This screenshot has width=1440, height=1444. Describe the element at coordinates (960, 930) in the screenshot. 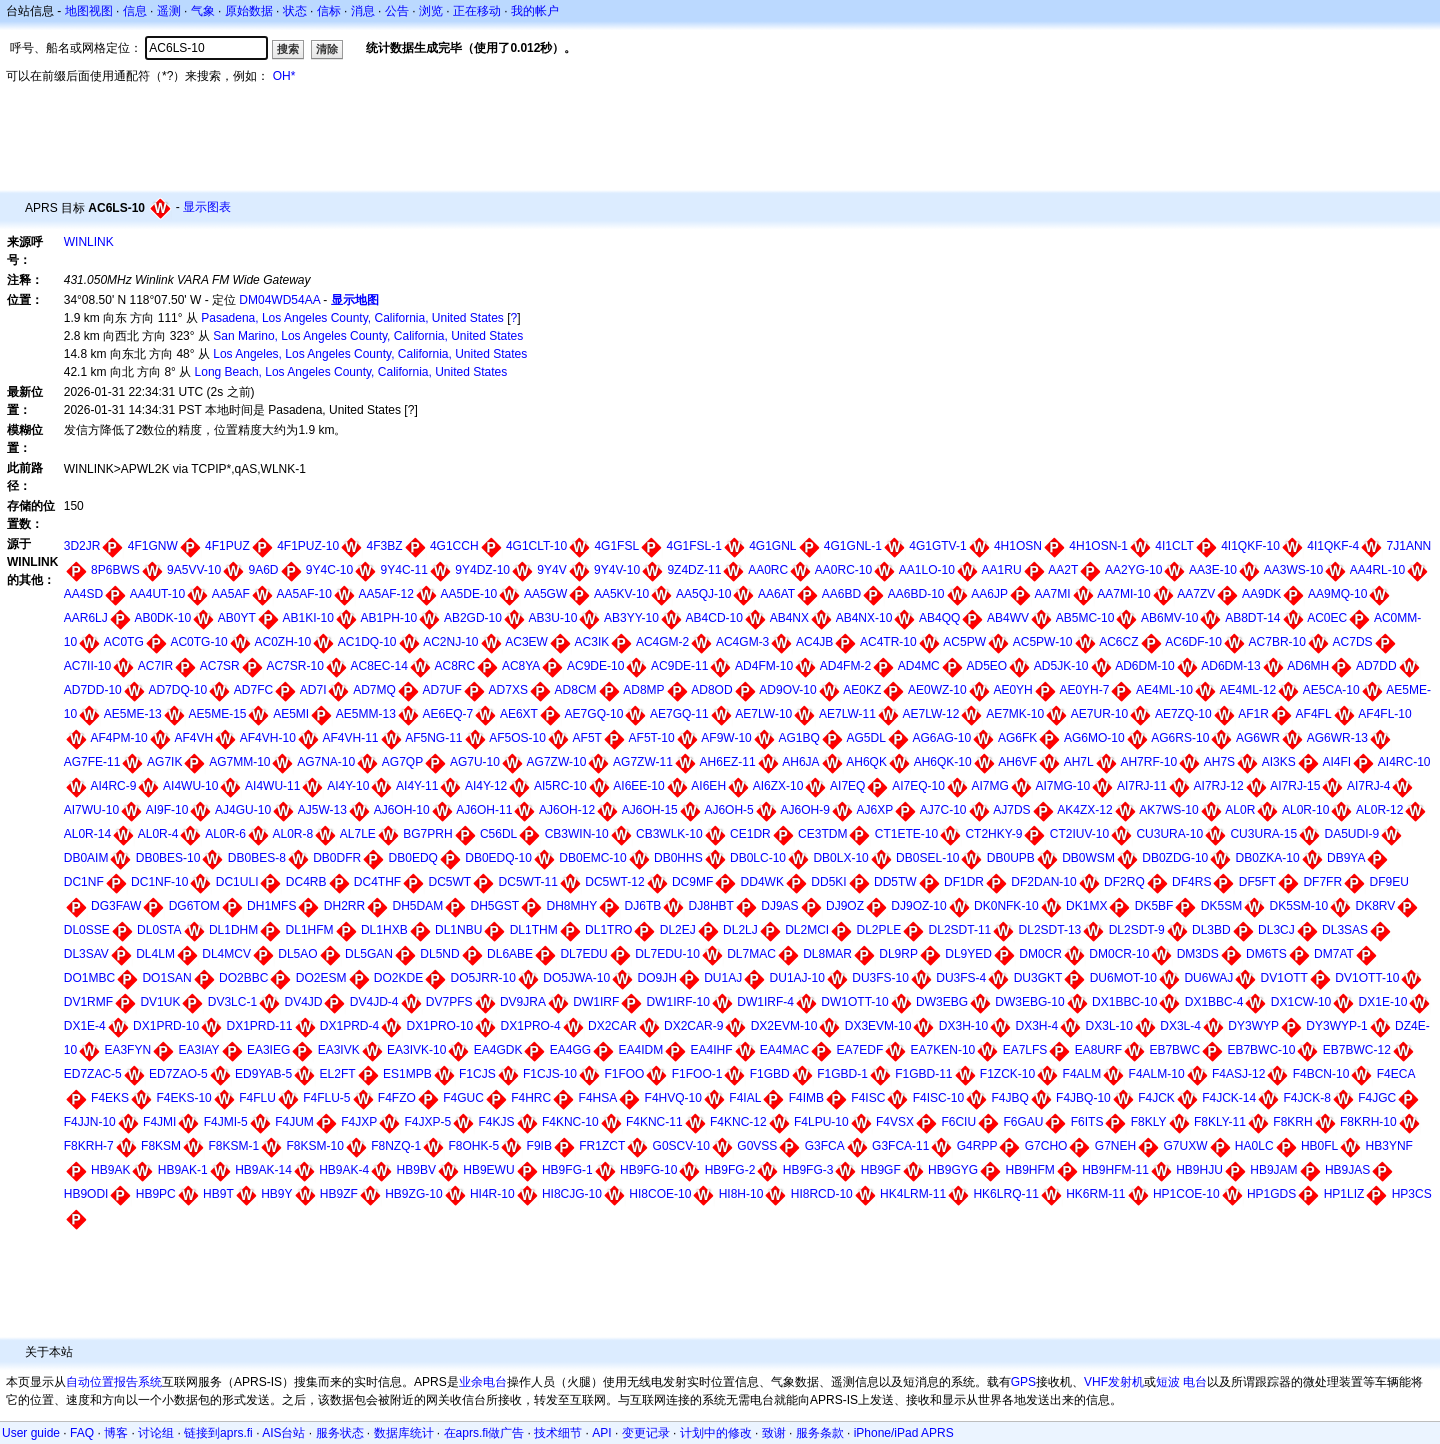

I see `DL2SDT-11` at that location.